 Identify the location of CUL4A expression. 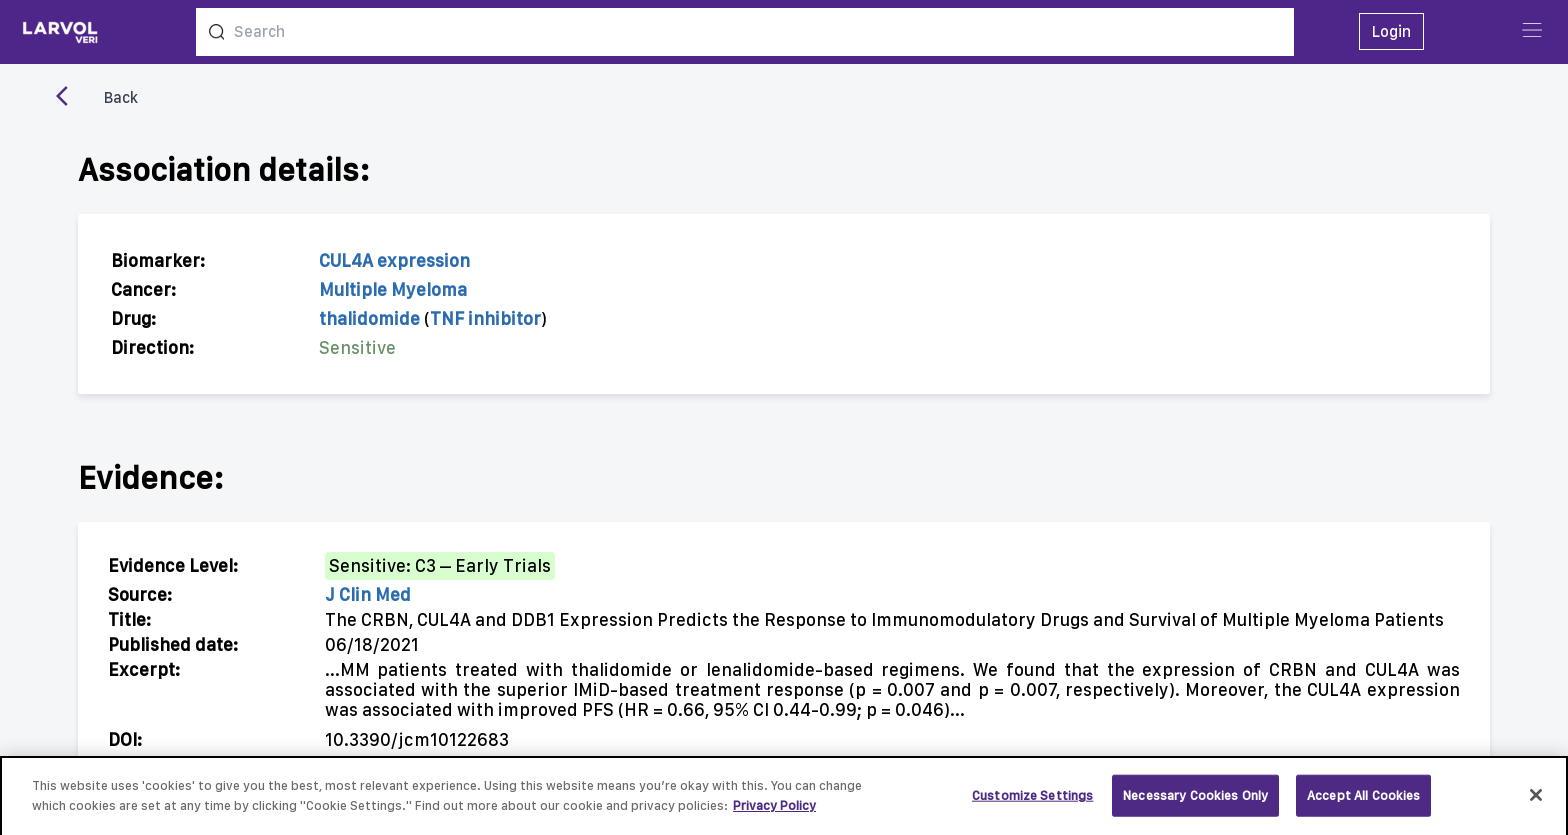
(394, 260).